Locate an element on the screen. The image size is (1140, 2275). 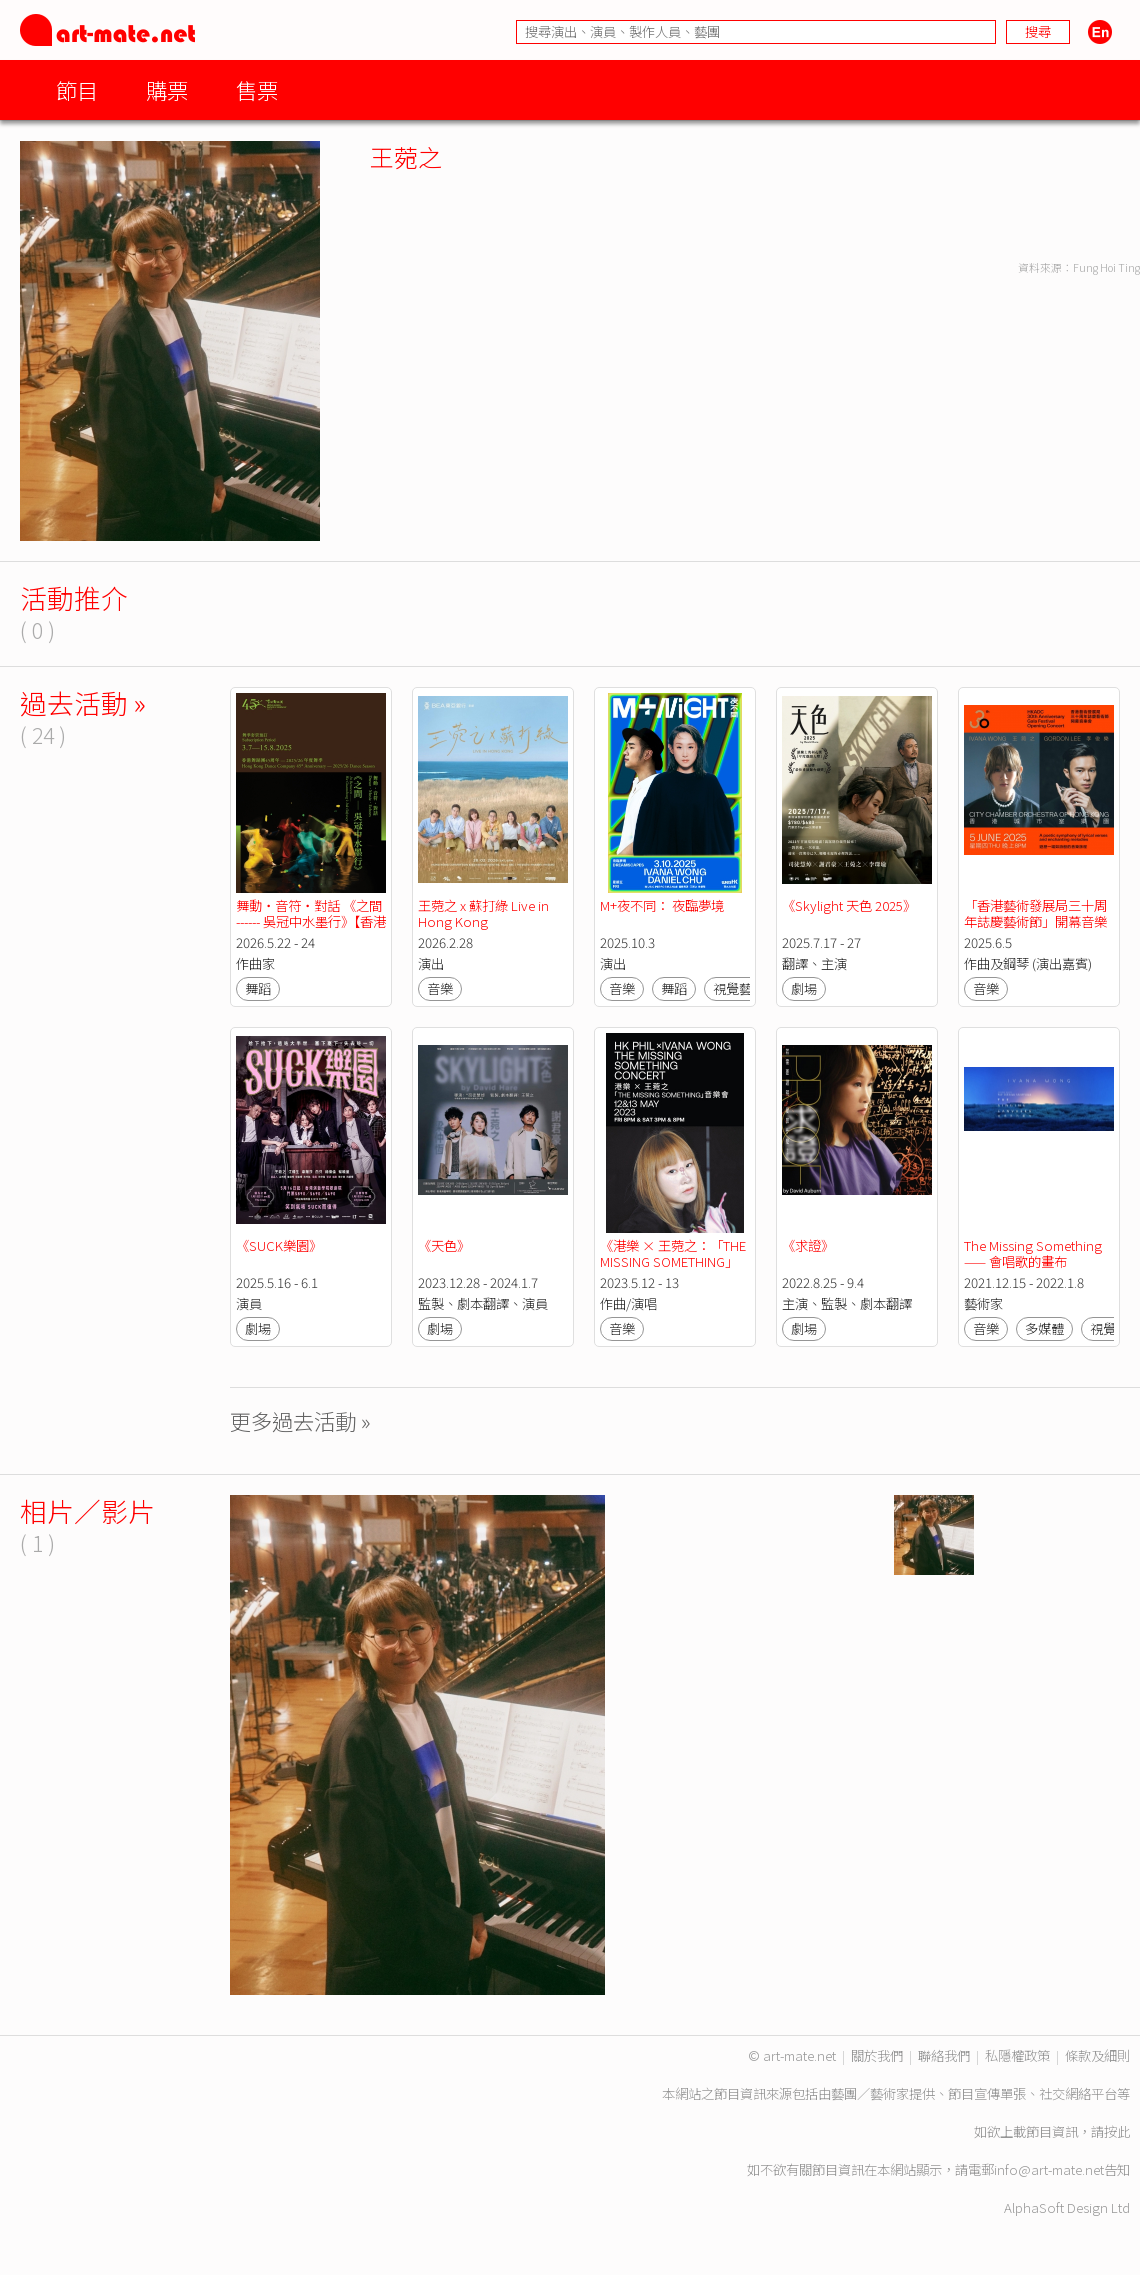
聯絡我們 is located at coordinates (944, 2055).